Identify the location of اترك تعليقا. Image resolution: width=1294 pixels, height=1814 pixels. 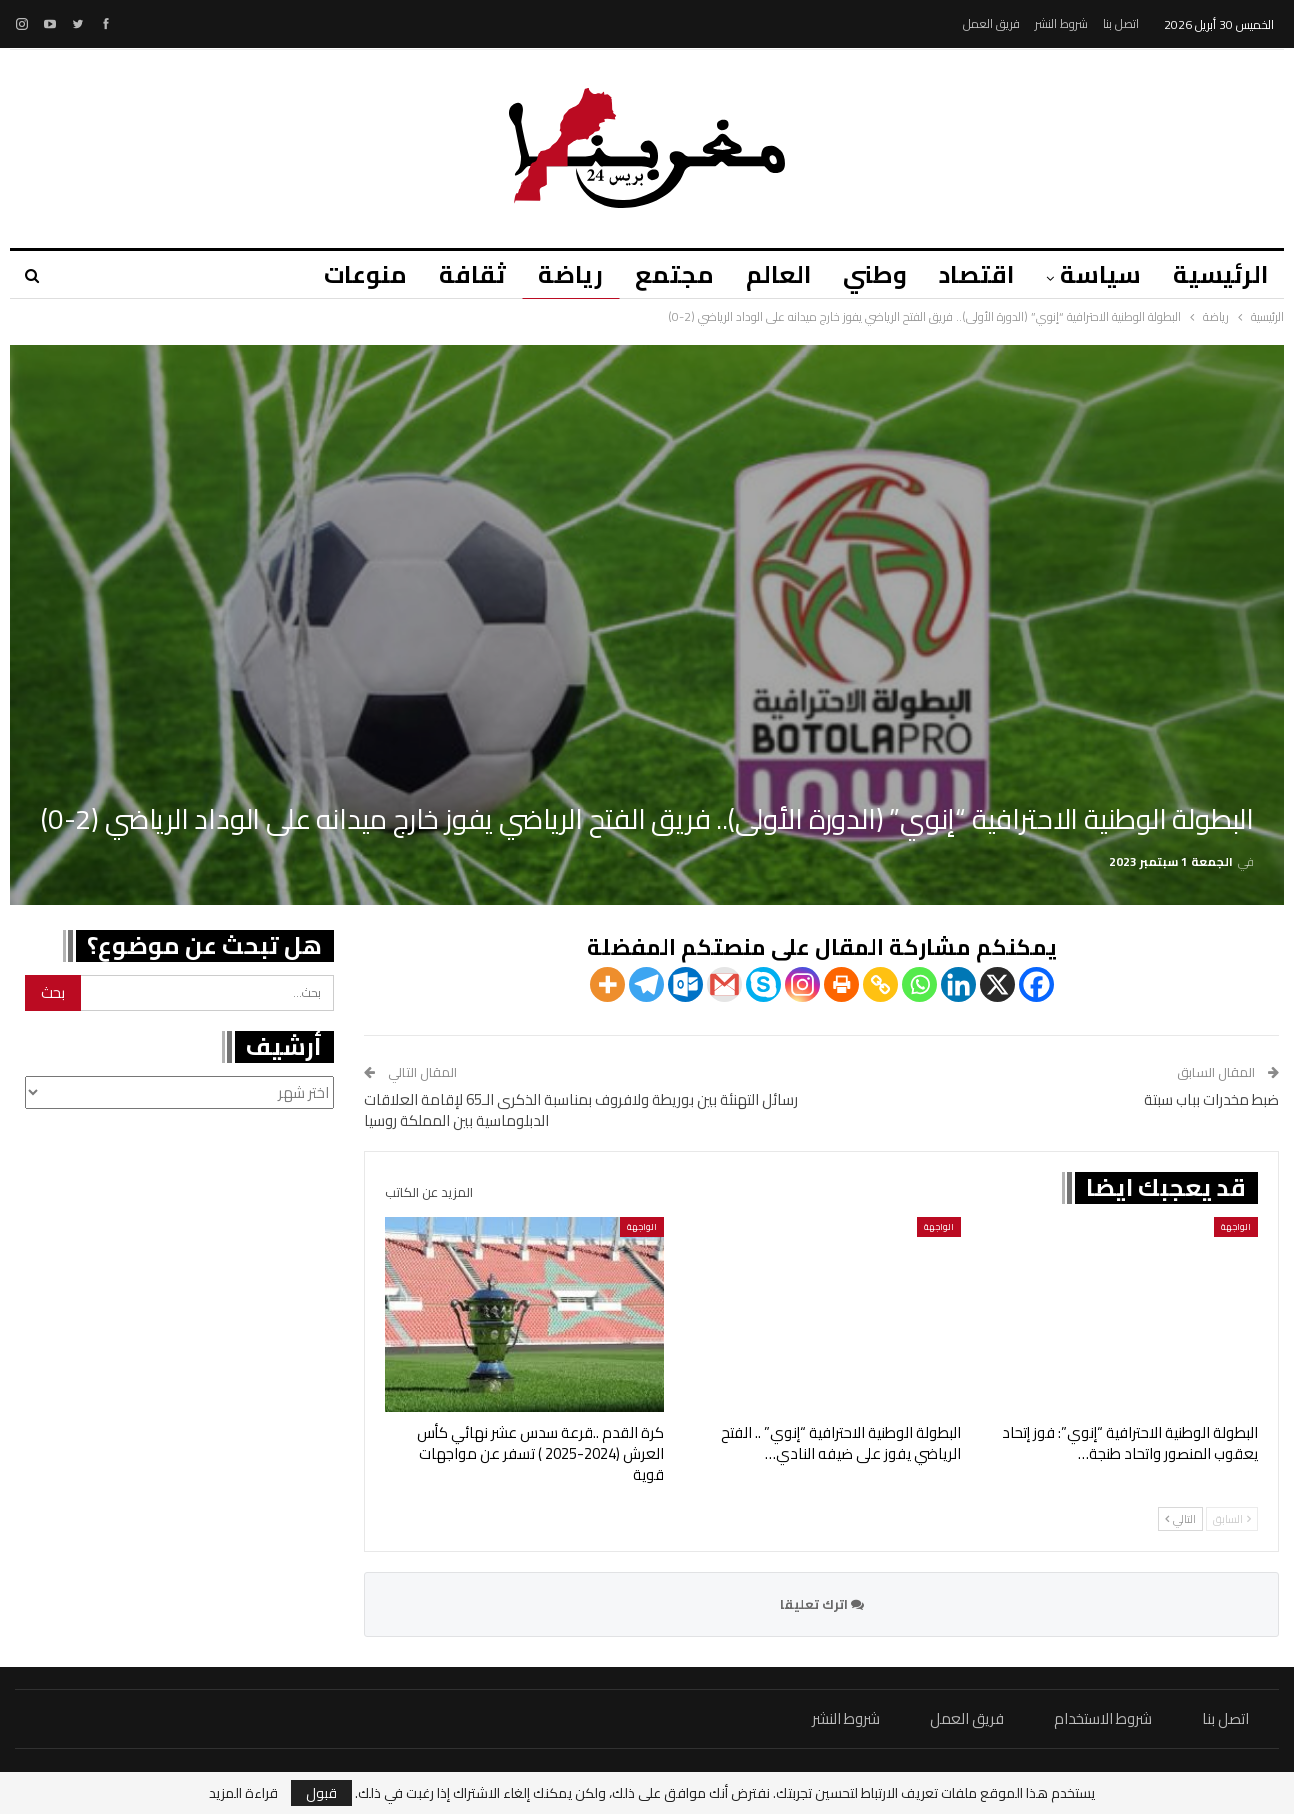
(822, 1604).